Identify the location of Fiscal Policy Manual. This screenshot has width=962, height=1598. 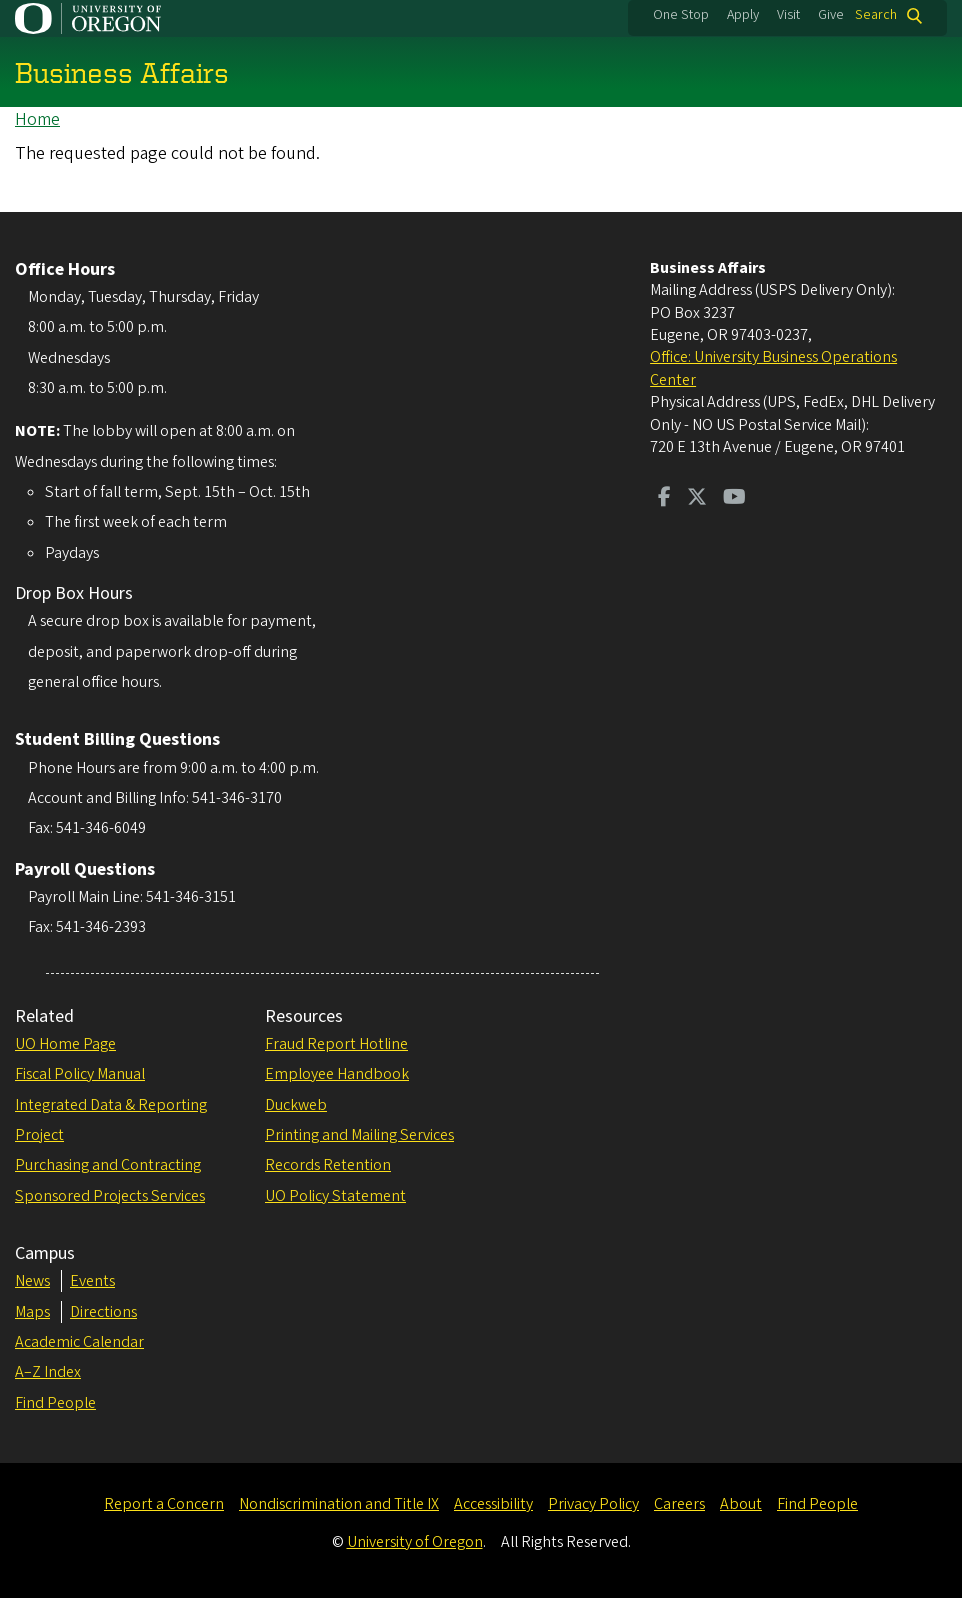
(80, 1074).